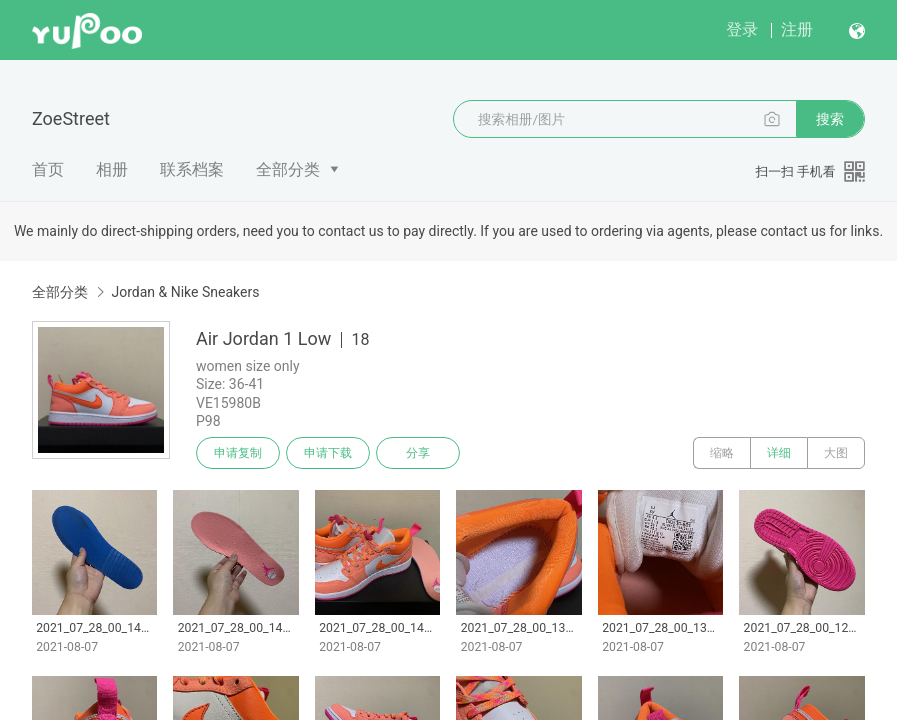  Describe the element at coordinates (185, 292) in the screenshot. I see `Jordan & Nike Sneakers` at that location.